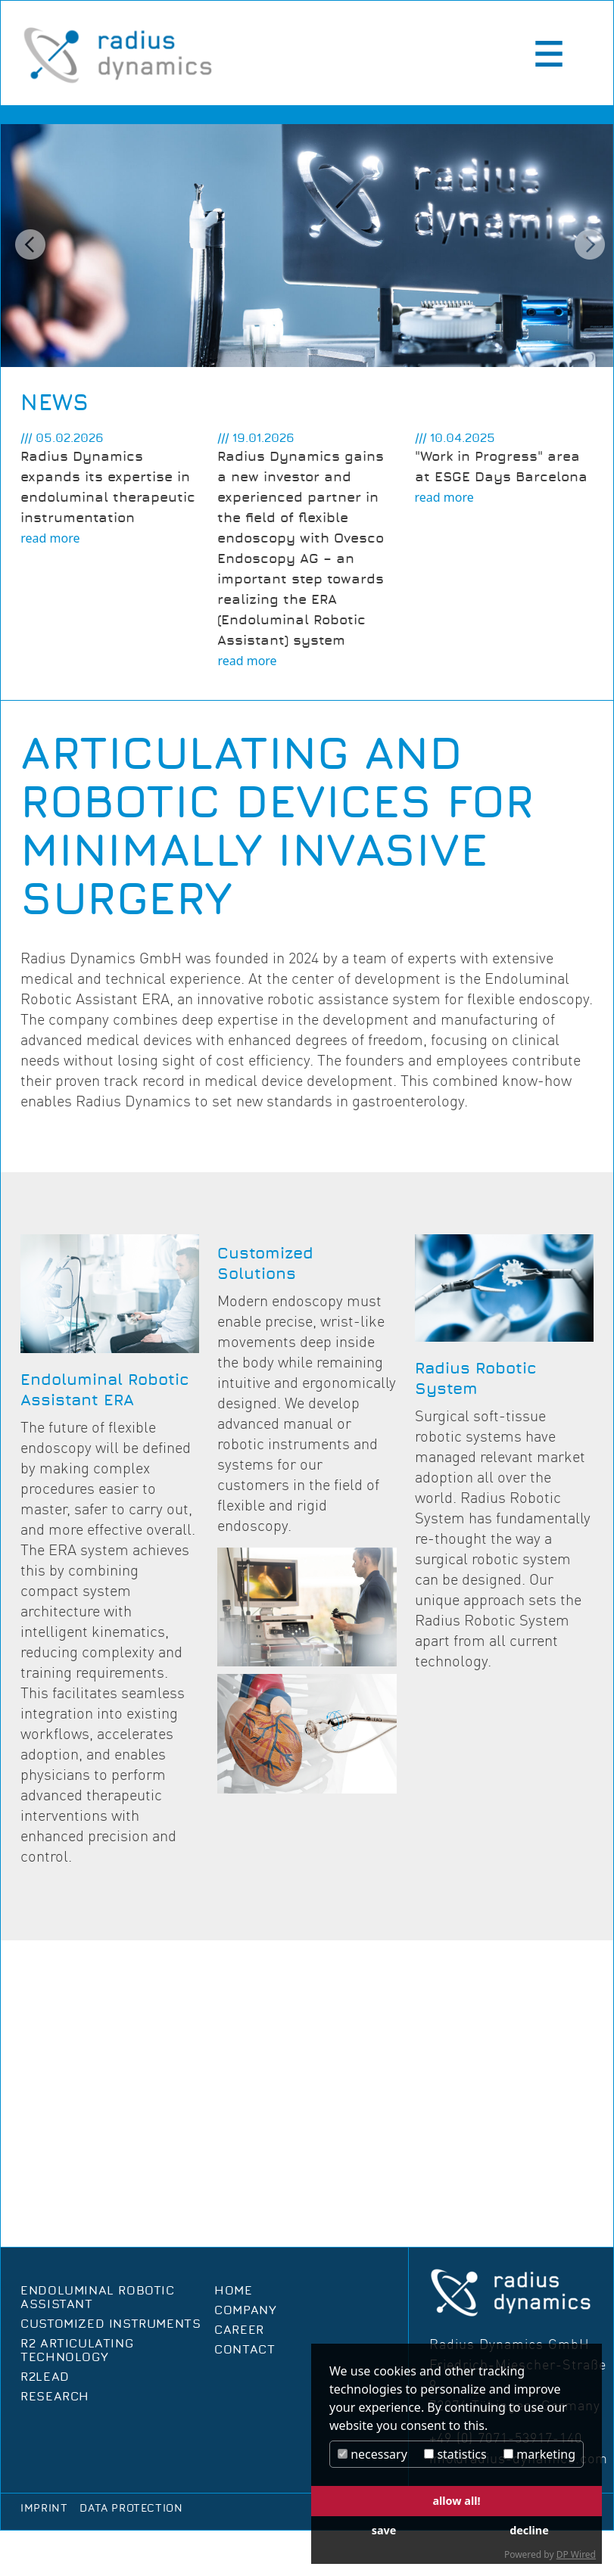 The width and height of the screenshot is (614, 2576). I want to click on save, so click(384, 2530).